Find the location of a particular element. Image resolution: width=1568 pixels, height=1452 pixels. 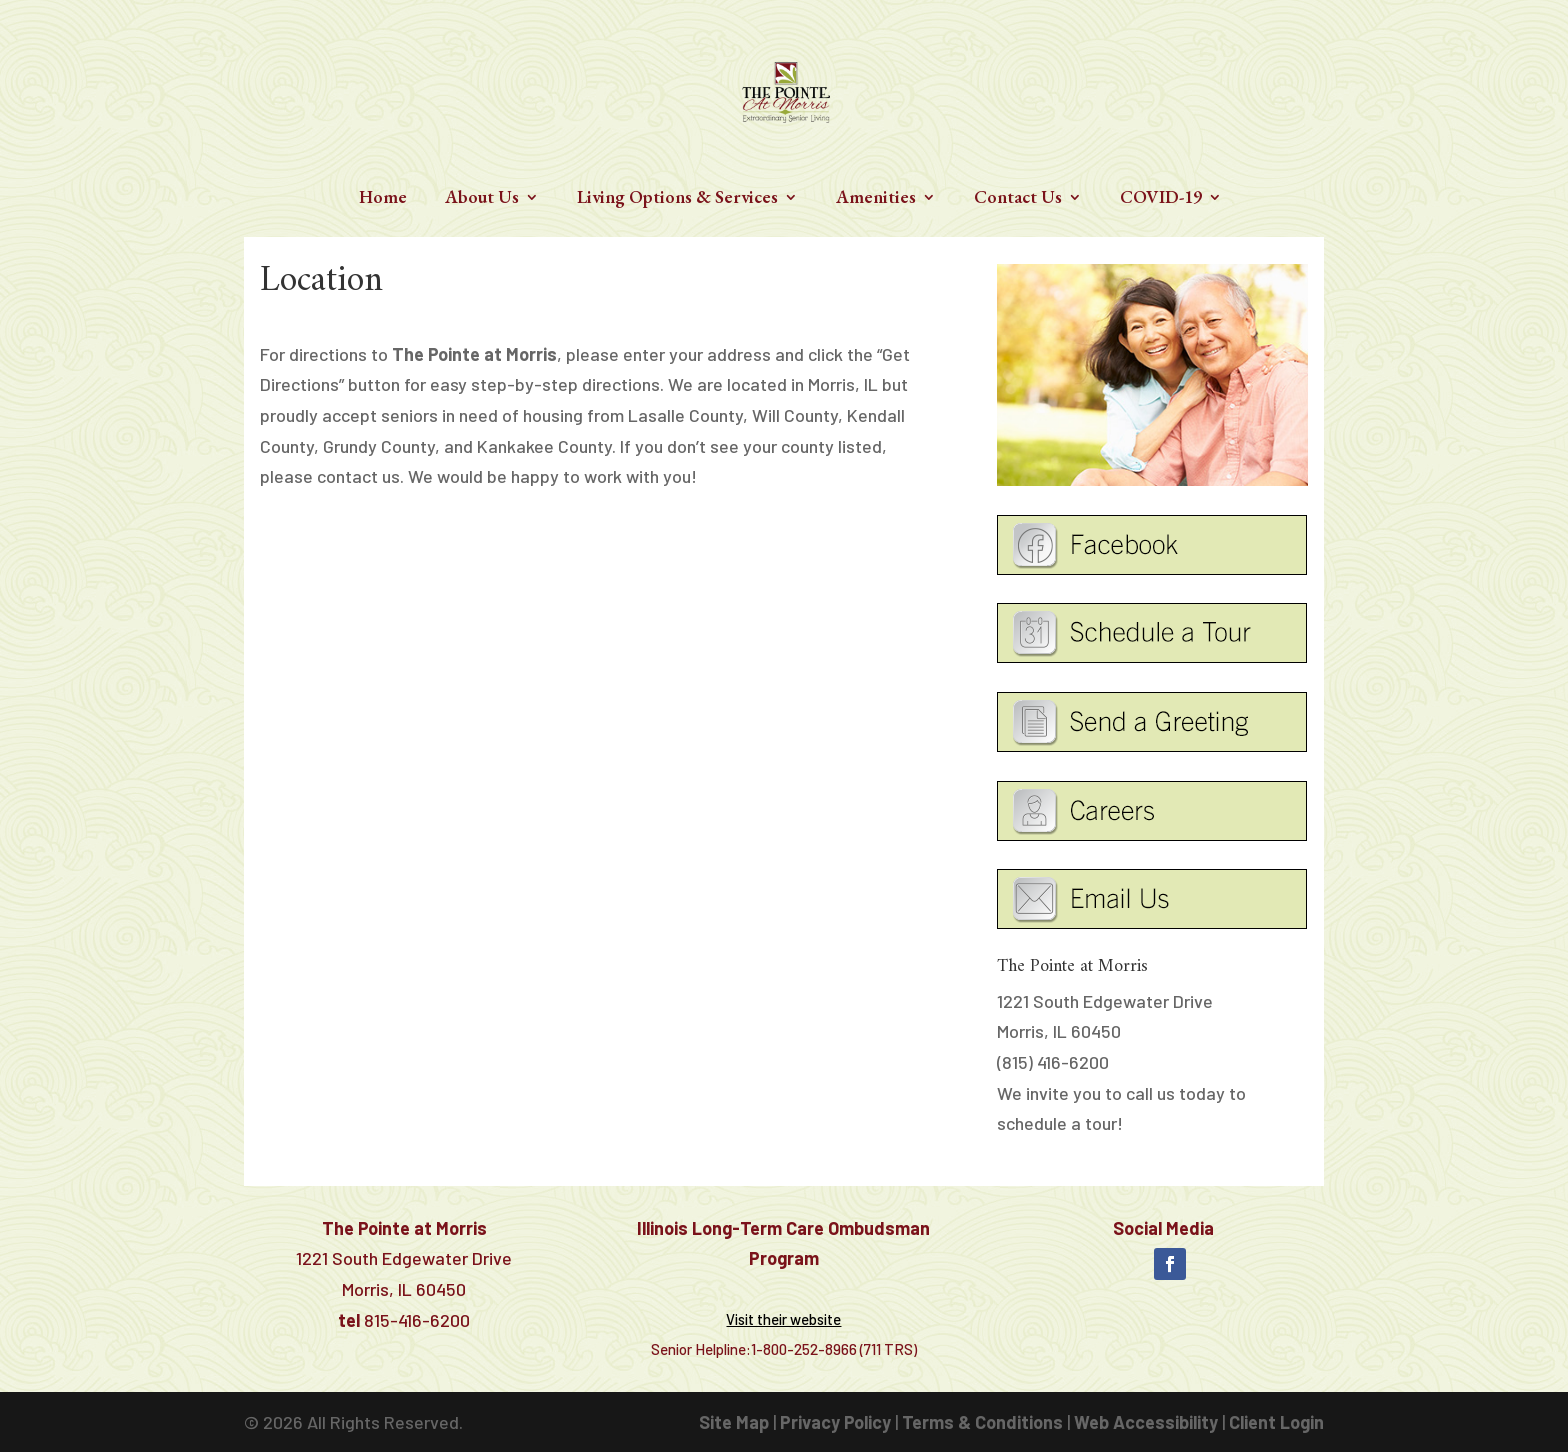

[link] is located at coordinates (786, 89).